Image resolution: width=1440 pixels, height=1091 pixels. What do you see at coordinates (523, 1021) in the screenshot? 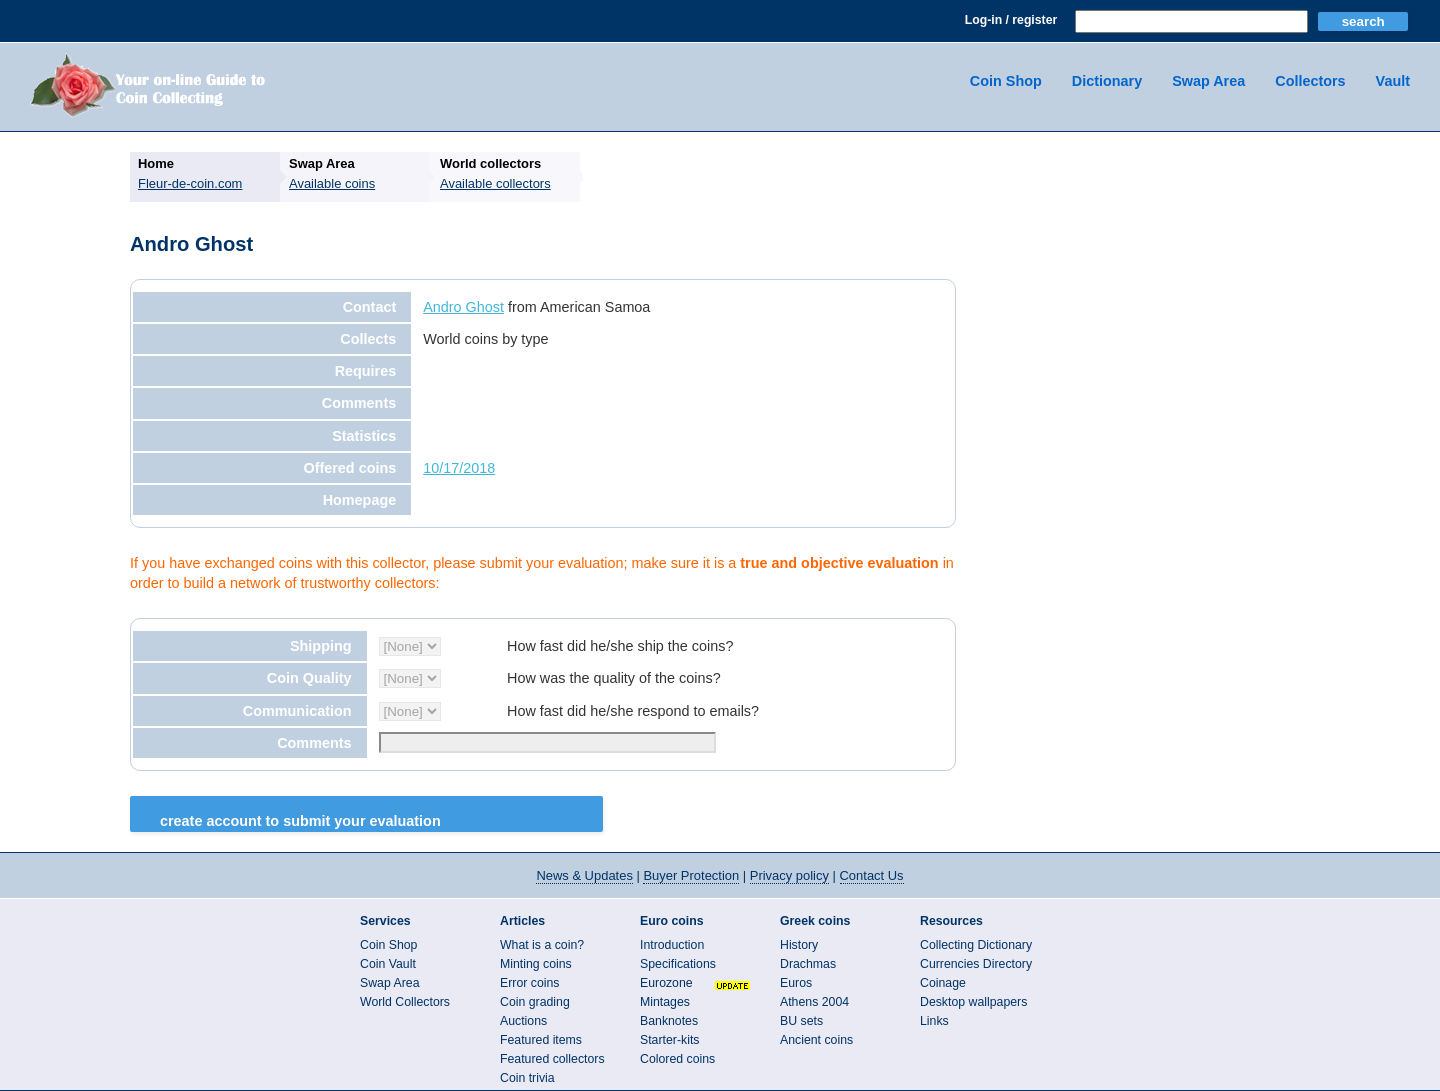
I see `Auctions` at bounding box center [523, 1021].